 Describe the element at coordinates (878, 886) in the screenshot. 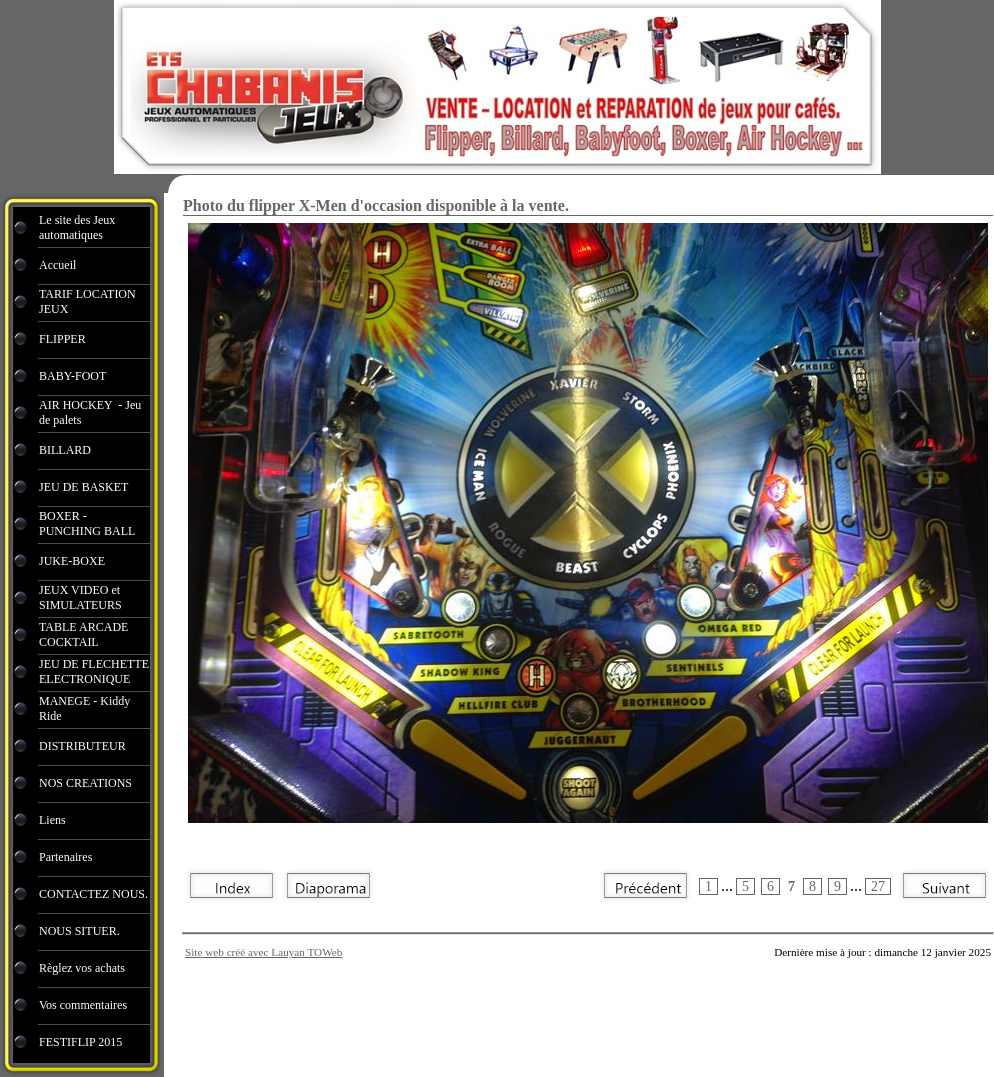

I see `27` at that location.